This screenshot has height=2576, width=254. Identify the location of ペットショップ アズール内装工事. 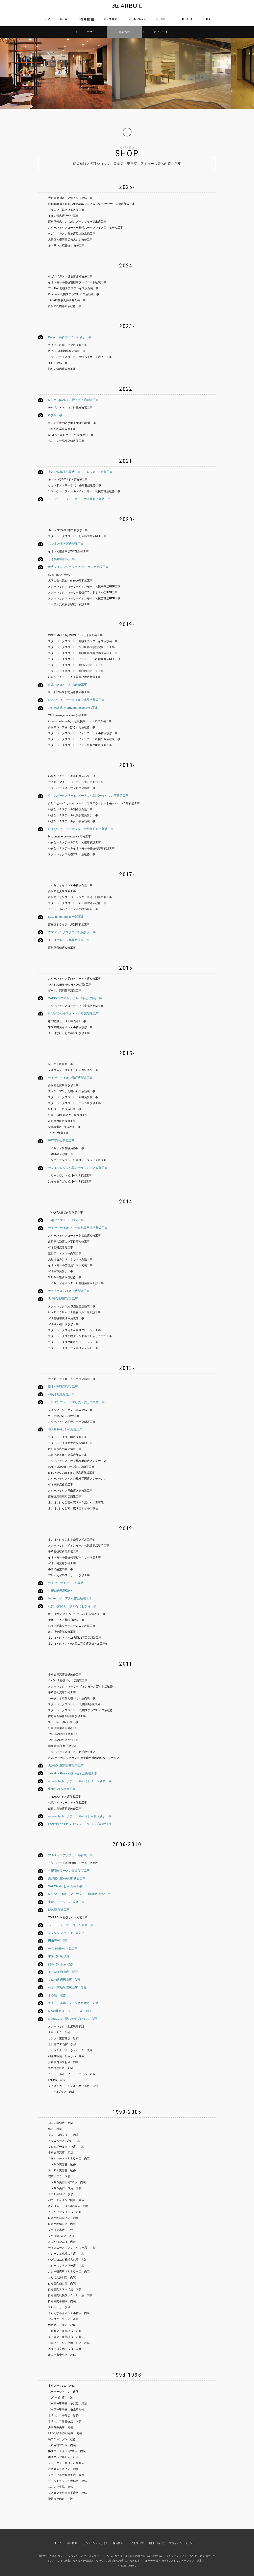
(70, 1925).